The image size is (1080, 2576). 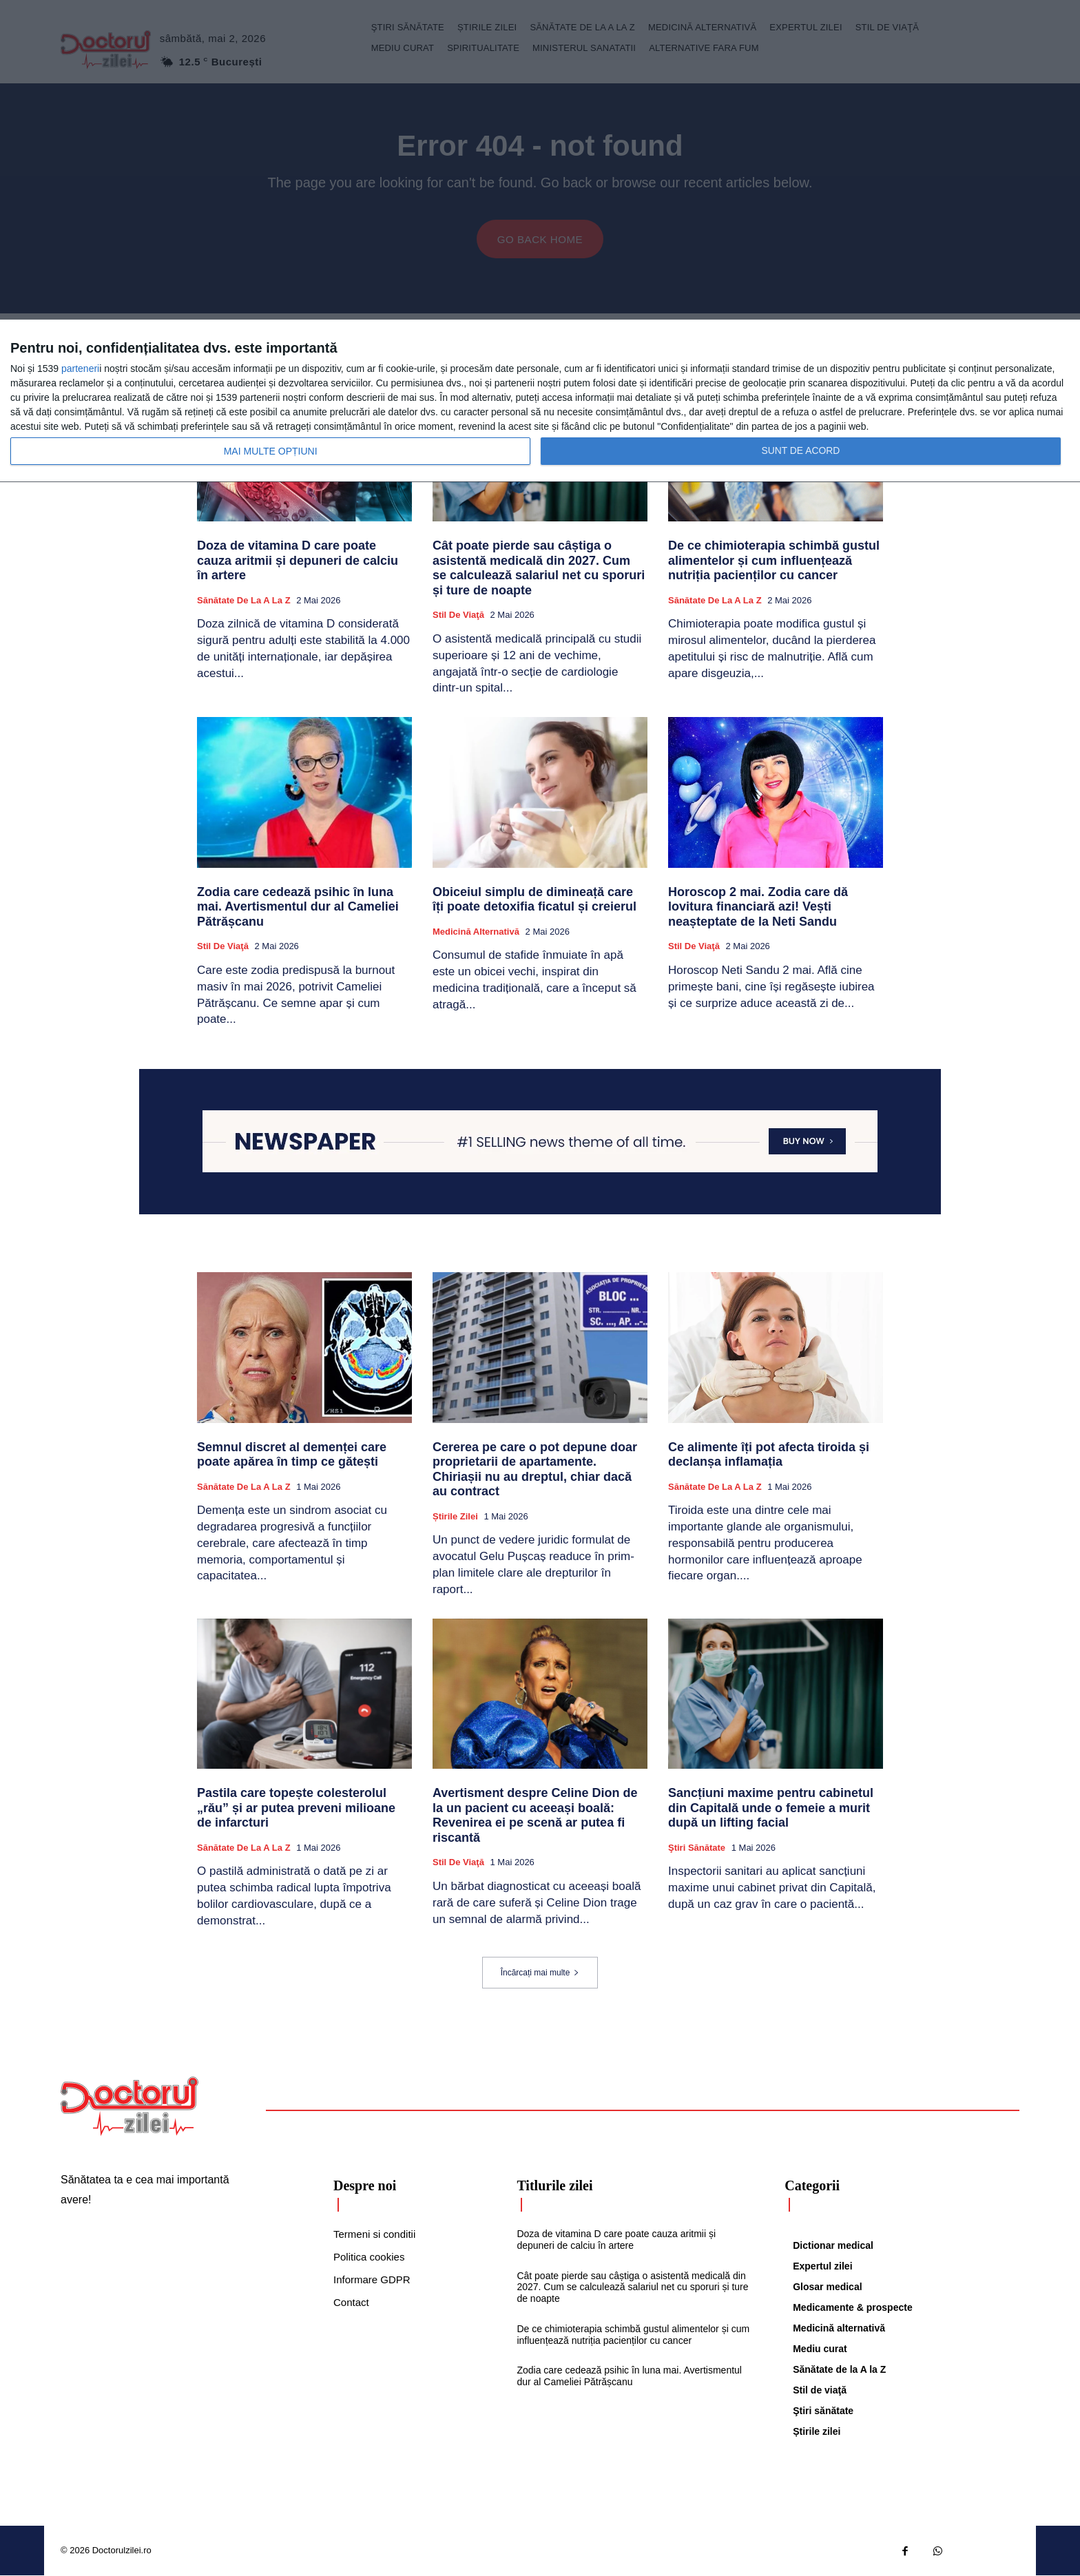 I want to click on Pastila care topește colesterolul „rău” și ar putea preveni milioane de infarcturi, so click(x=296, y=1808).